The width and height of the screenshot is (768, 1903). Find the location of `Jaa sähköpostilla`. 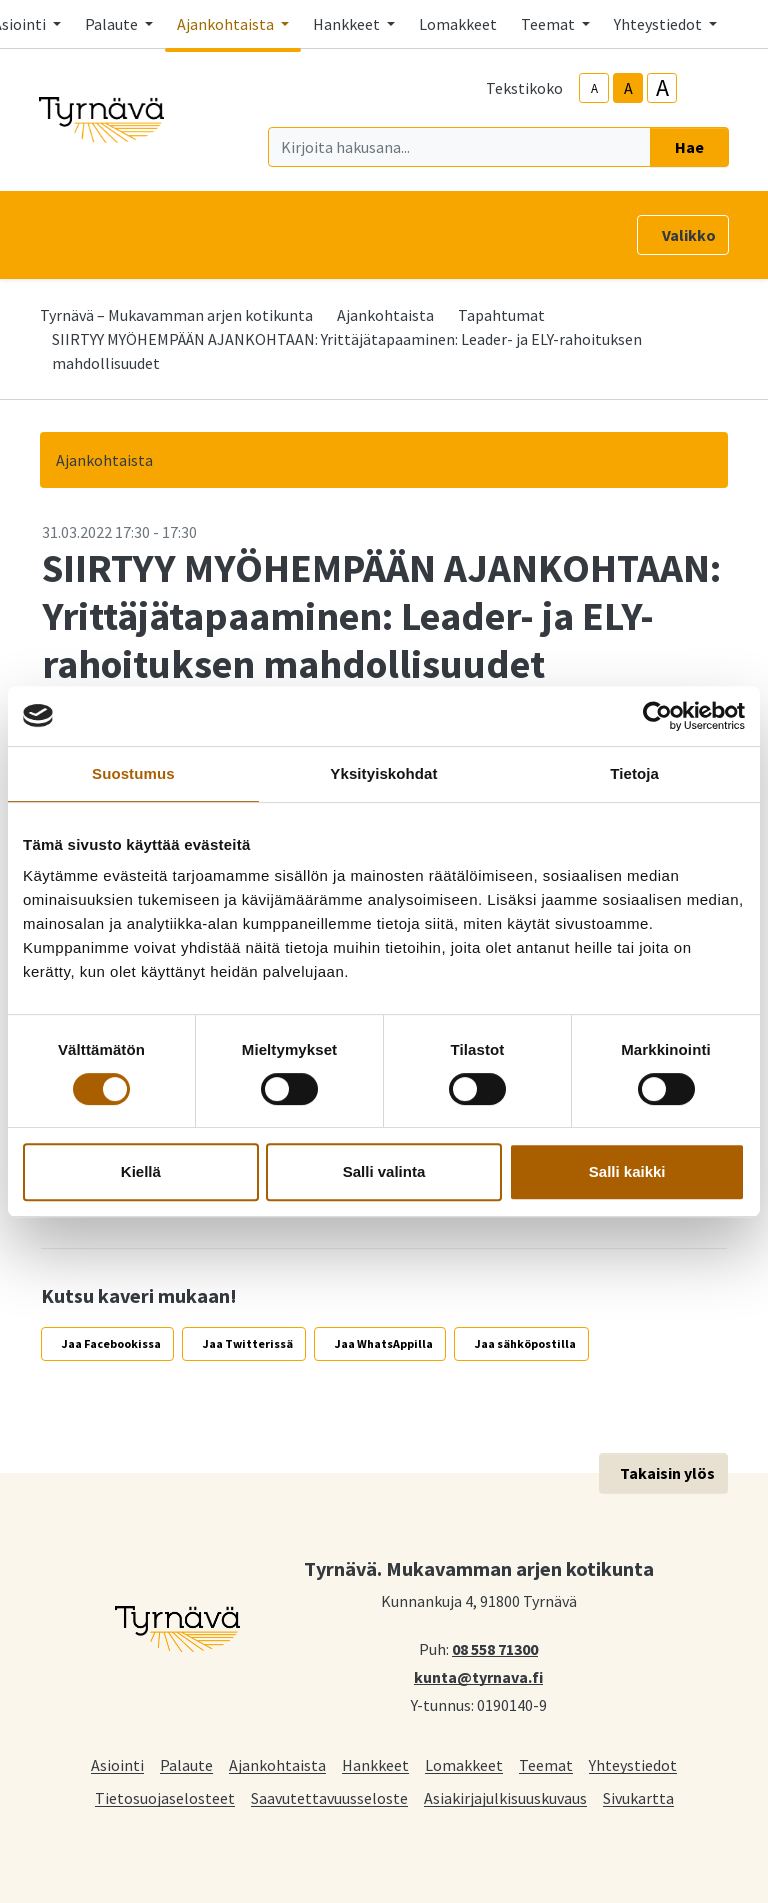

Jaa sähköpostilla is located at coordinates (525, 1343).